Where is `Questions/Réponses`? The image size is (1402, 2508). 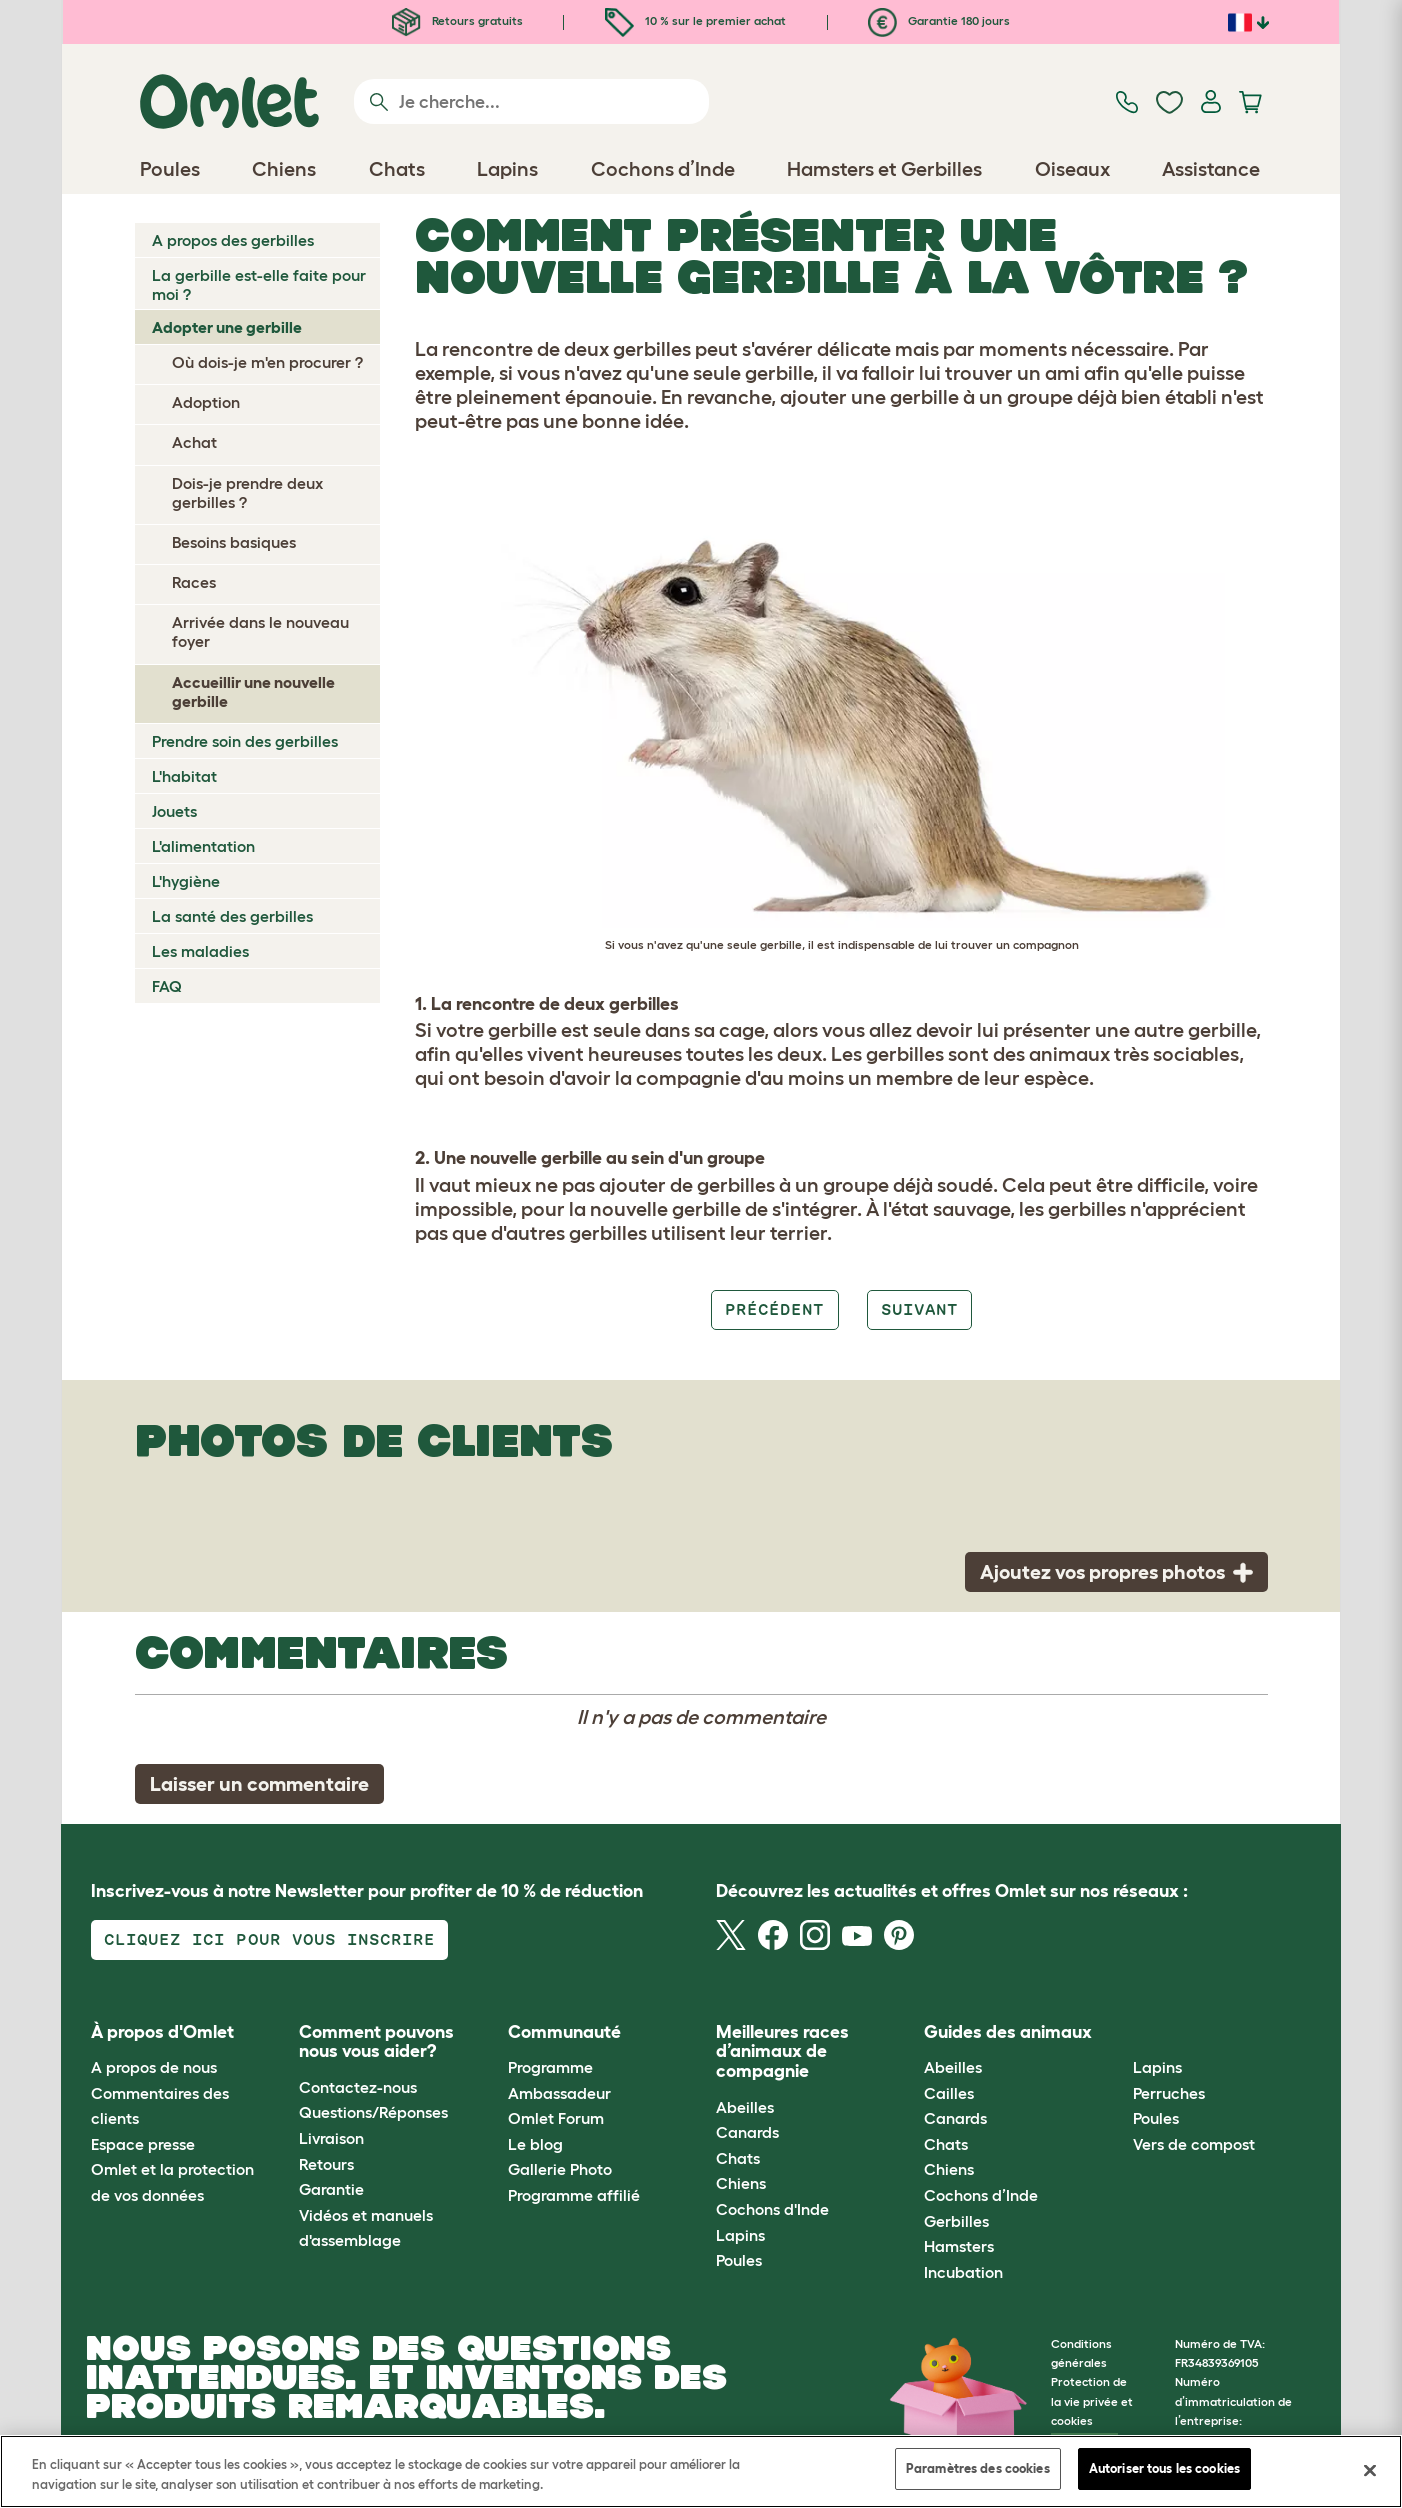 Questions/Réponses is located at coordinates (373, 2112).